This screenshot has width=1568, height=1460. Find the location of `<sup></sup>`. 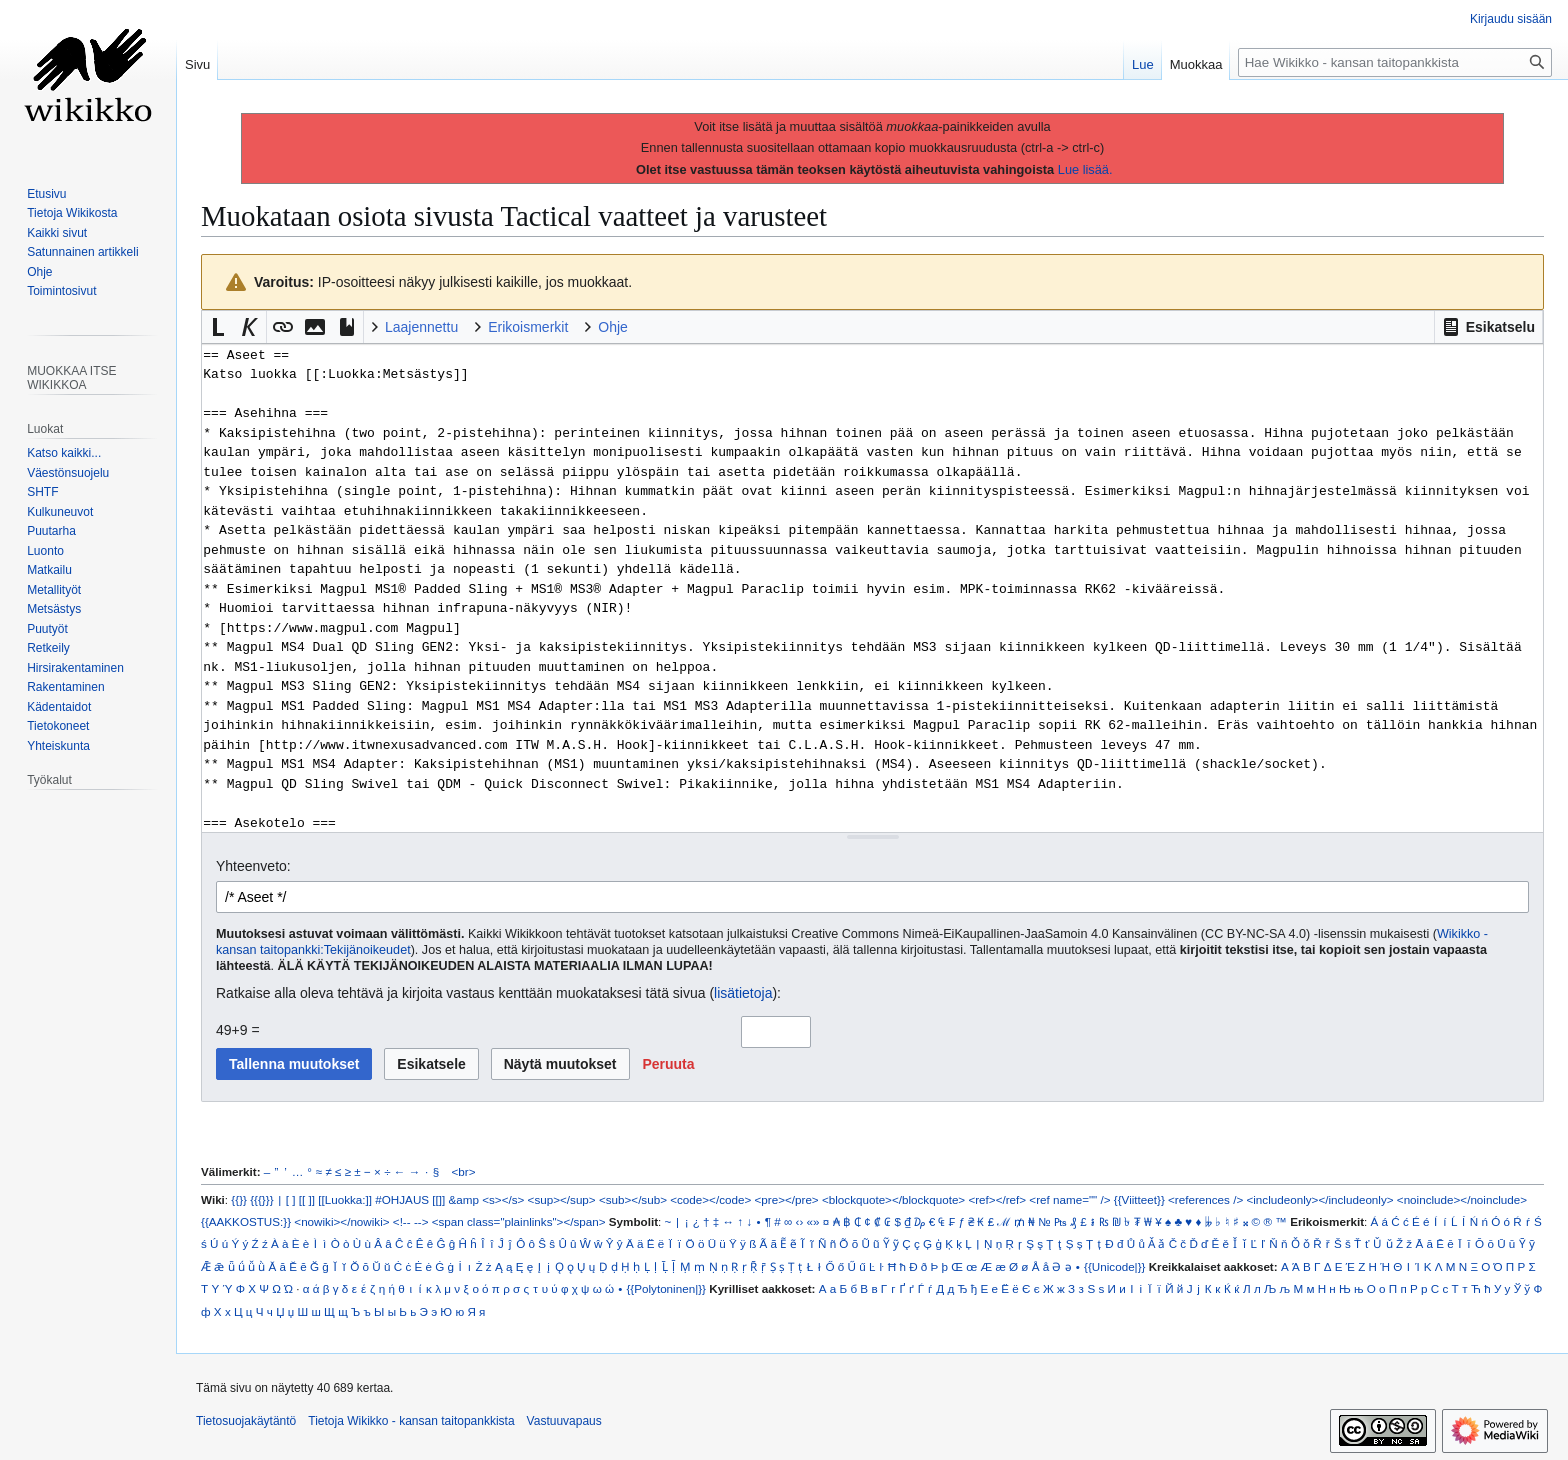

<sup></sup> is located at coordinates (562, 1199).